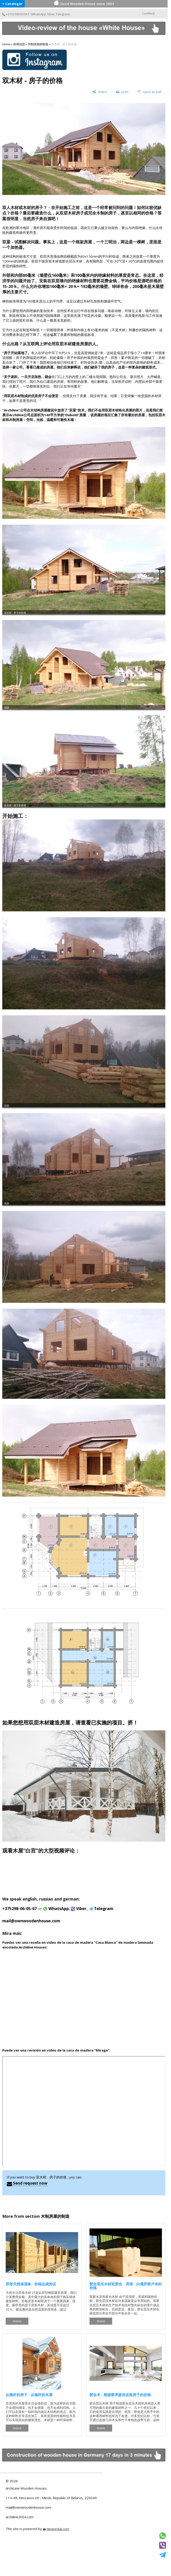  Describe the element at coordinates (20, 2517) in the screenshot. I see `archiline2004.com` at that location.